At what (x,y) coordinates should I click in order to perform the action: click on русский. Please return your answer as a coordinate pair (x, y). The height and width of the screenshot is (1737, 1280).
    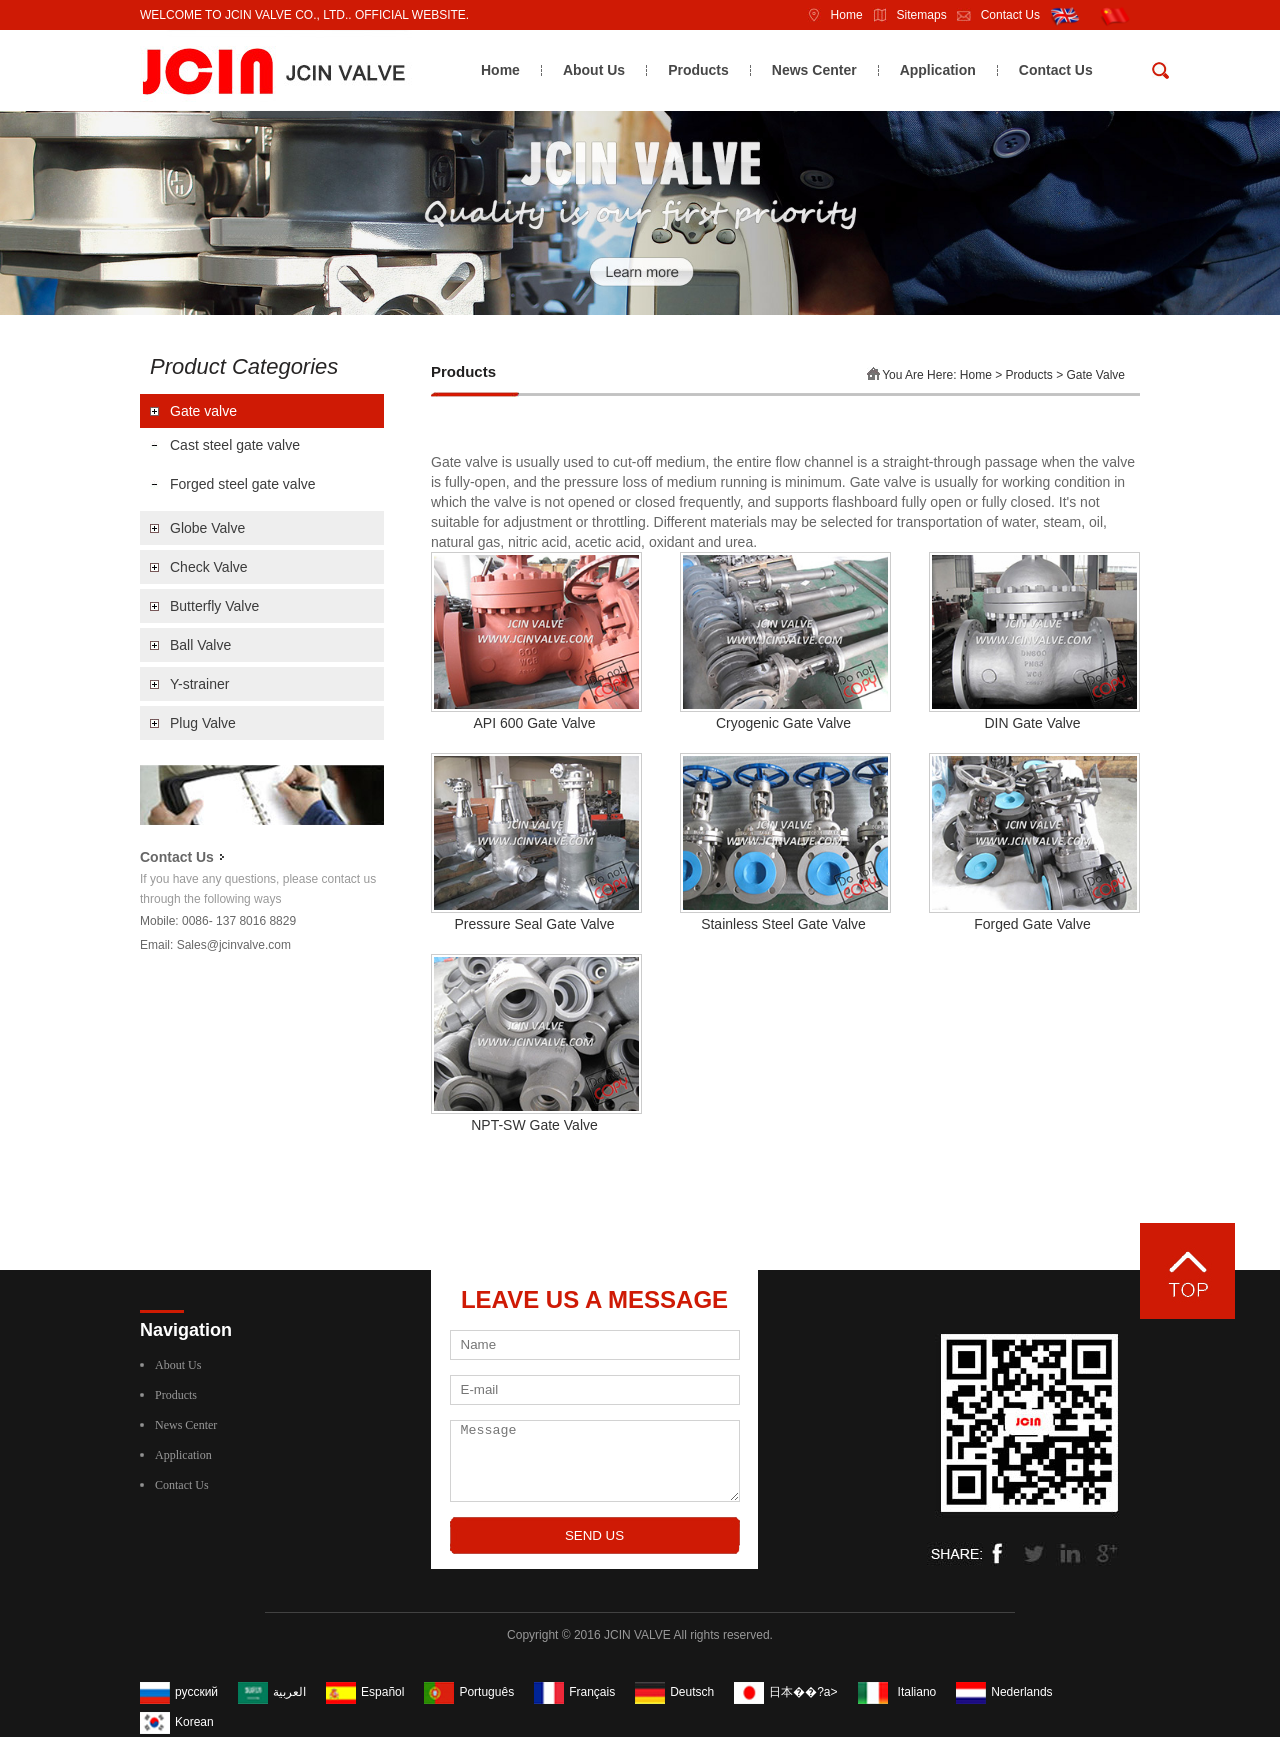
    Looking at the image, I should click on (196, 1692).